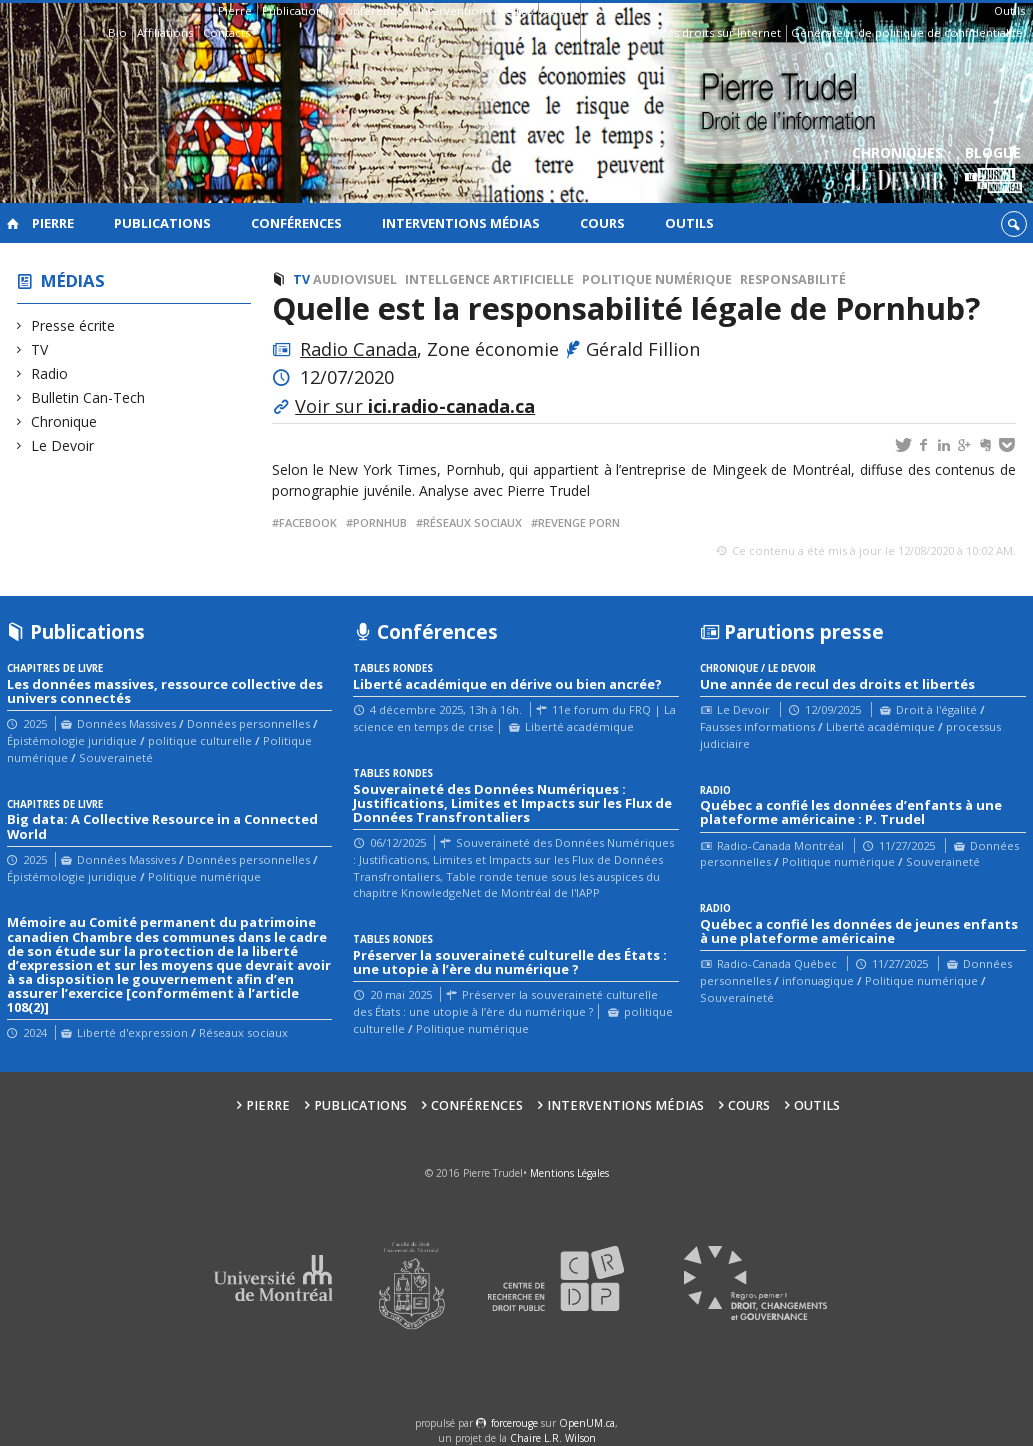 This screenshot has height=1446, width=1033. I want to click on Pierre, so click(235, 10).